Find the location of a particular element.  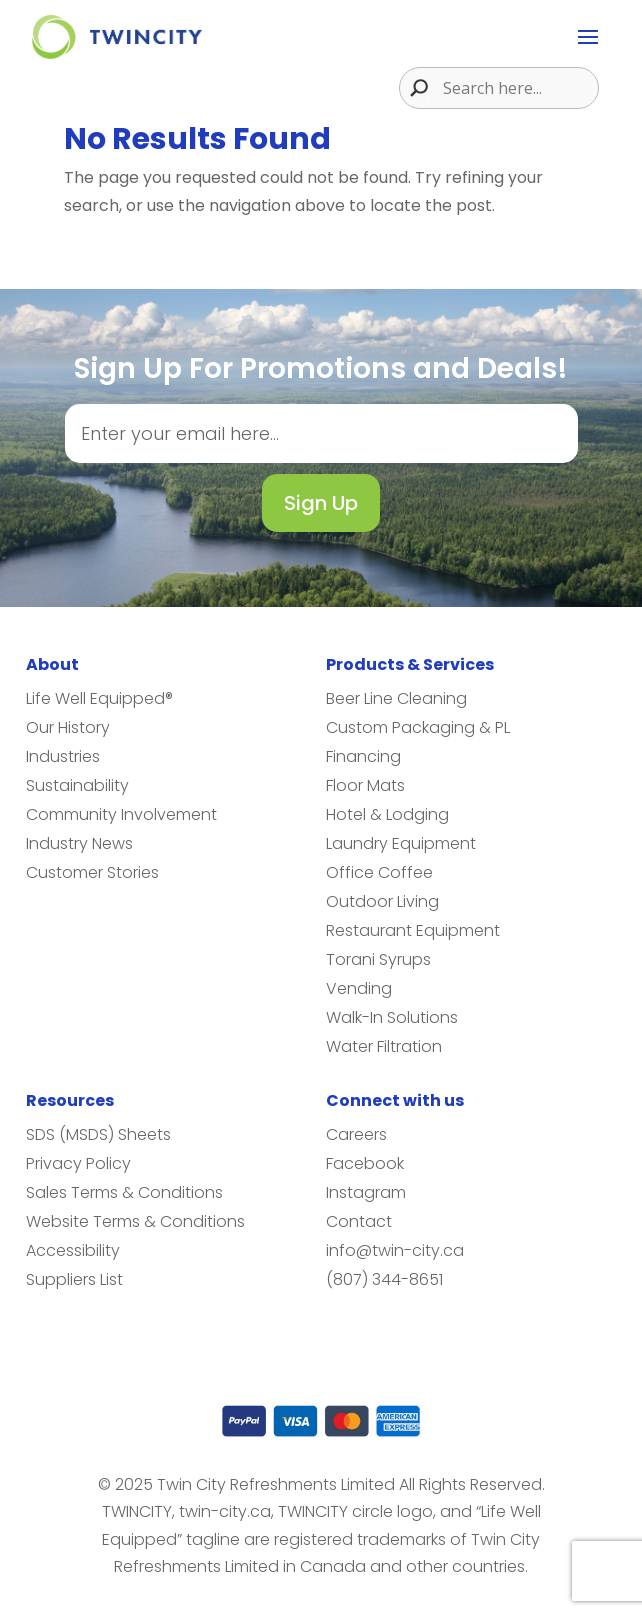

Hotel & Lodging is located at coordinates (387, 814).